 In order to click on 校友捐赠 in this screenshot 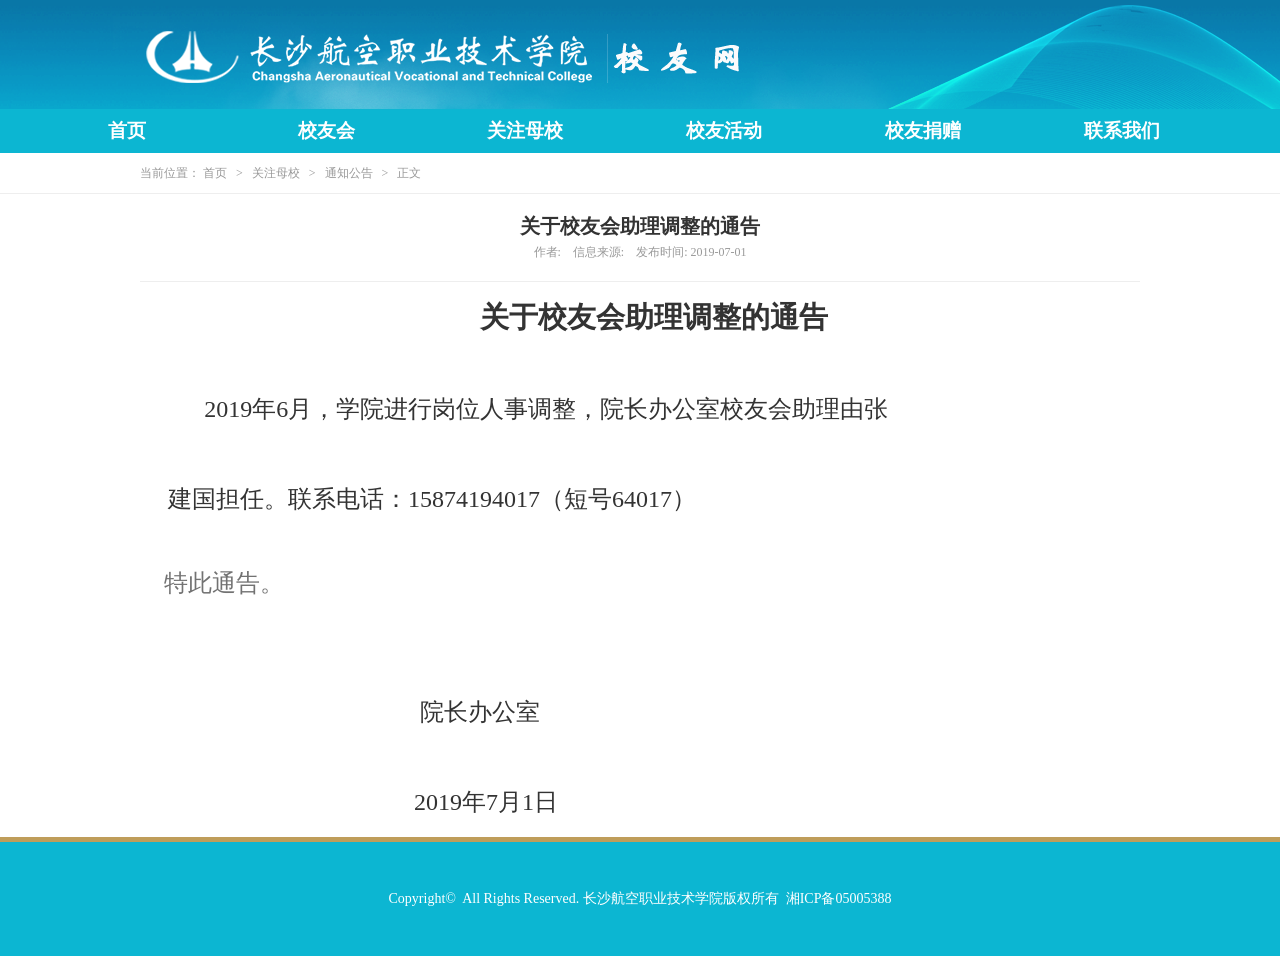, I will do `click(923, 130)`.